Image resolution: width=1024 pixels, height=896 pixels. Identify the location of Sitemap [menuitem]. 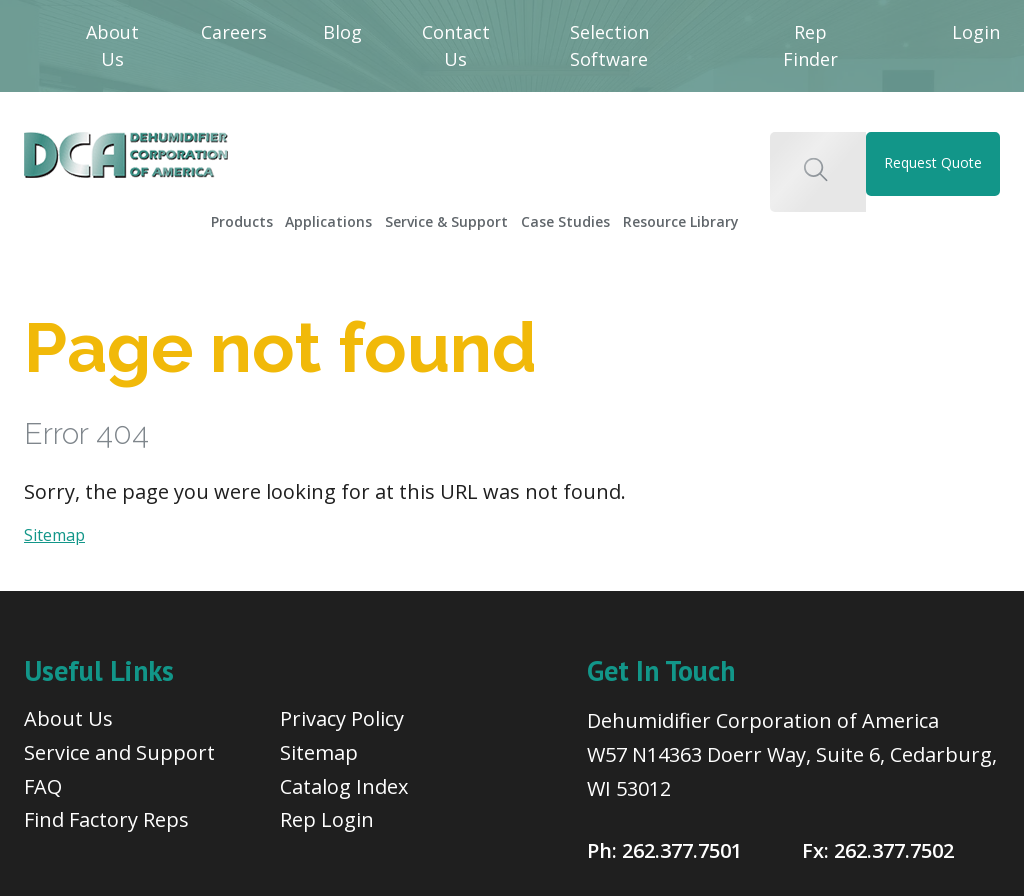
(319, 749).